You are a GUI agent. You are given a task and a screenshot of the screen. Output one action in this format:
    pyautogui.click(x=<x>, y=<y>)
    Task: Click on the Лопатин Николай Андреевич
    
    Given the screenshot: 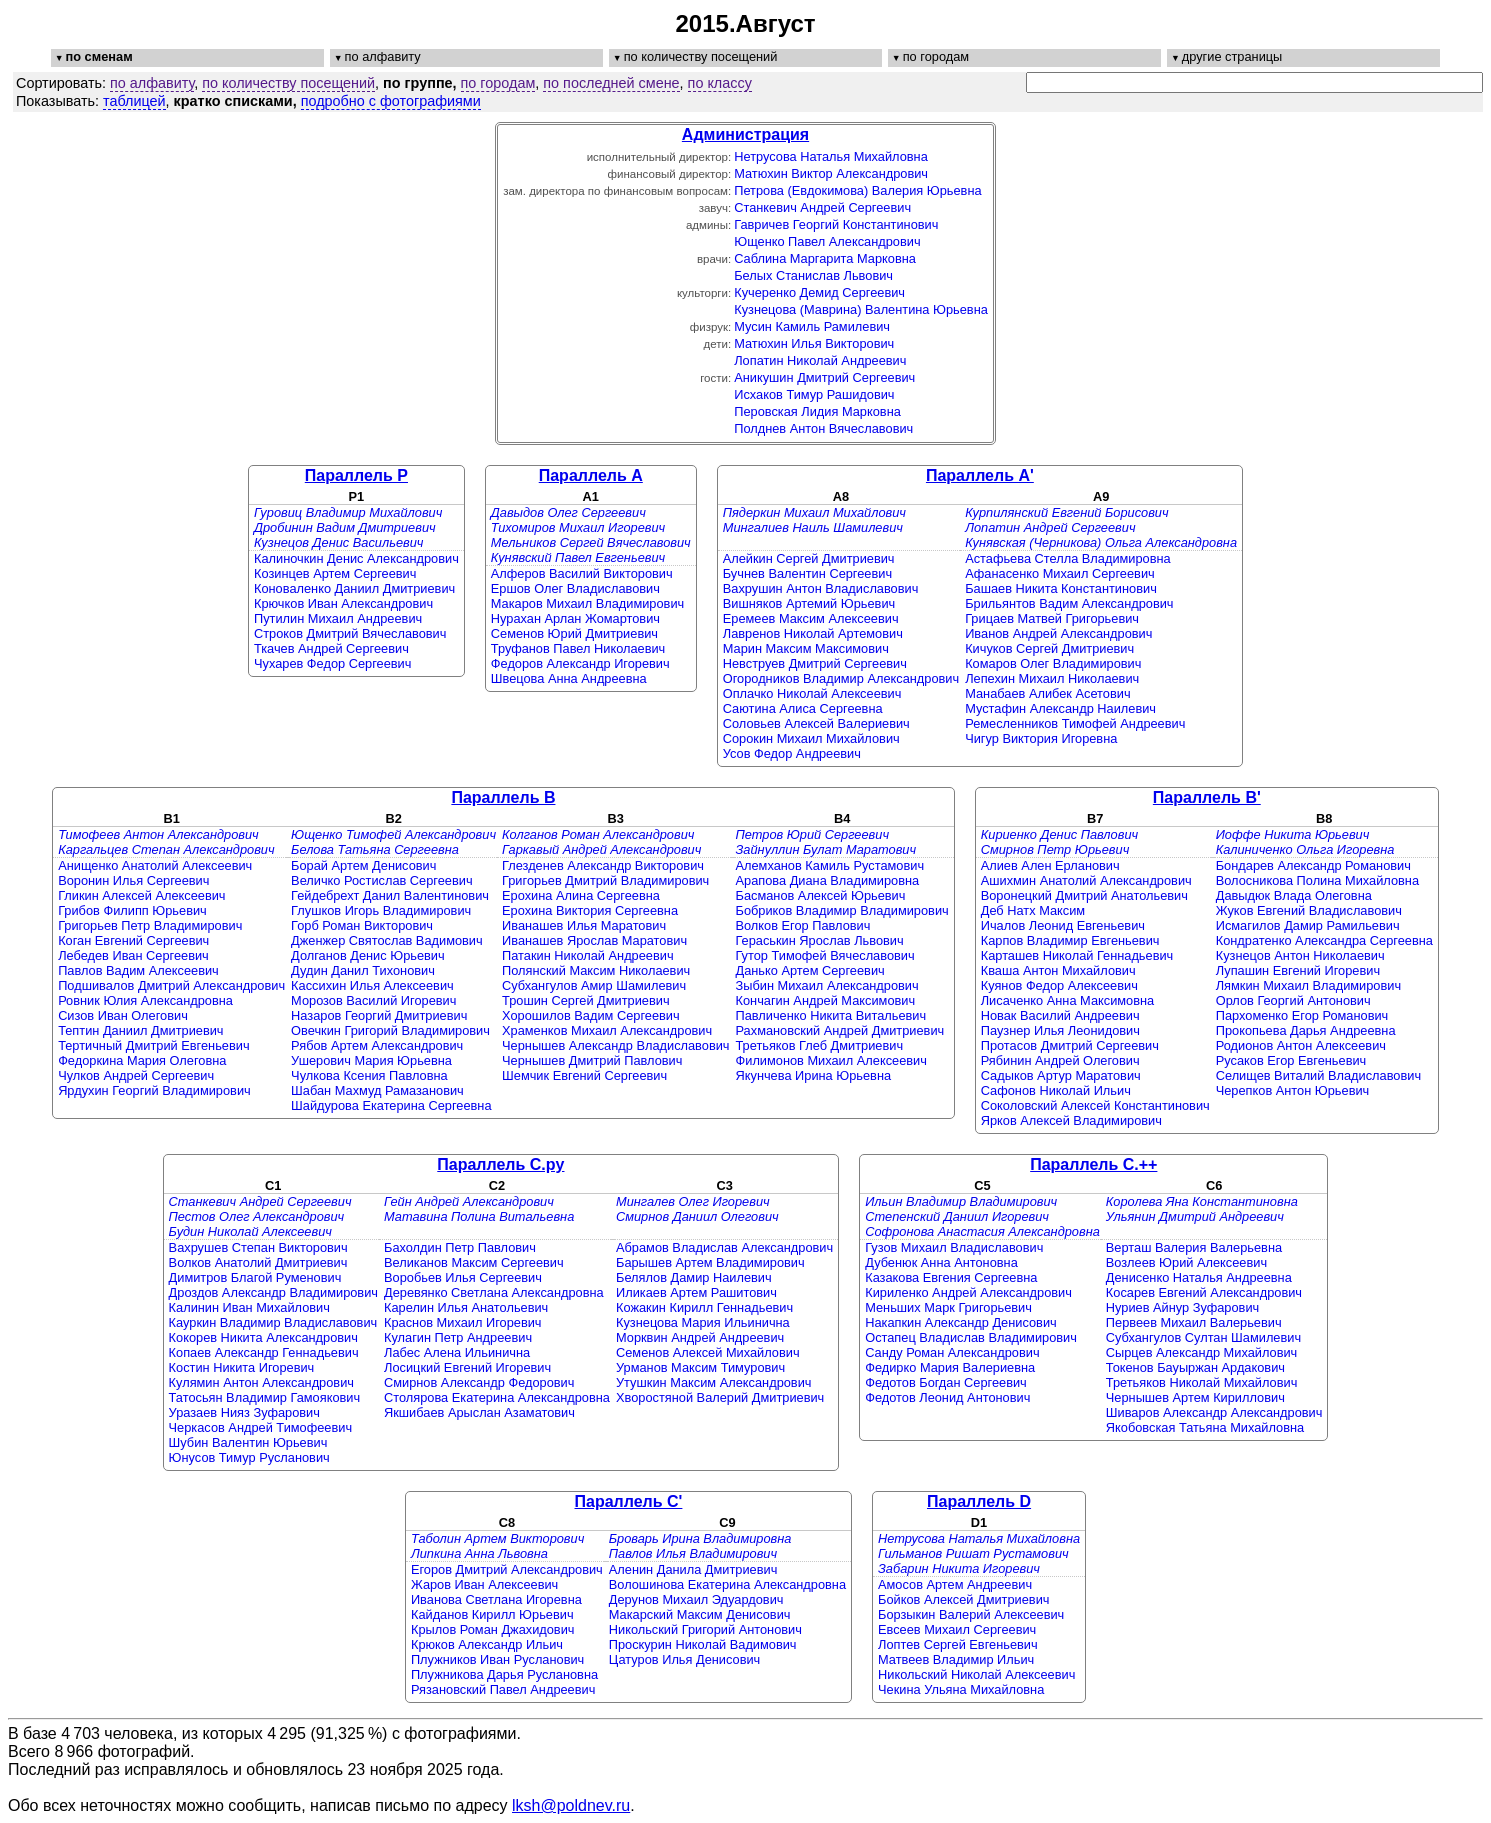 What is the action you would take?
    pyautogui.click(x=820, y=360)
    